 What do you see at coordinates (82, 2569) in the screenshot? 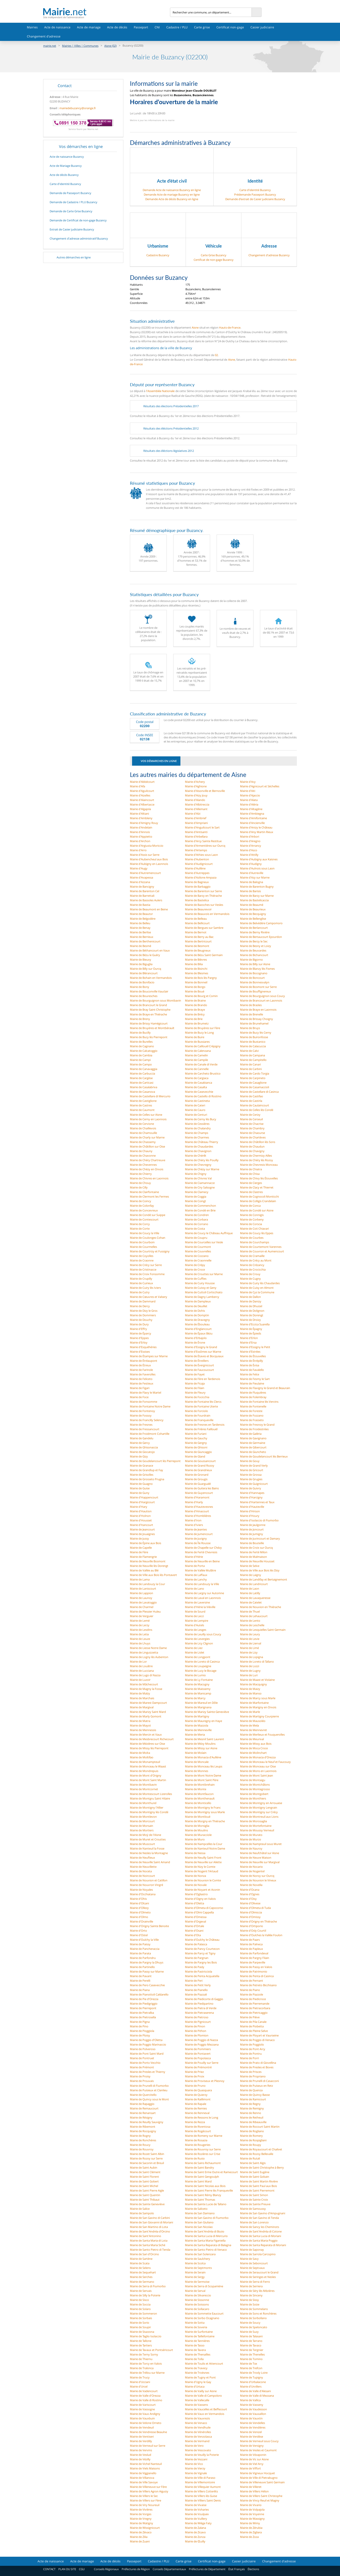
I see `CGU` at bounding box center [82, 2569].